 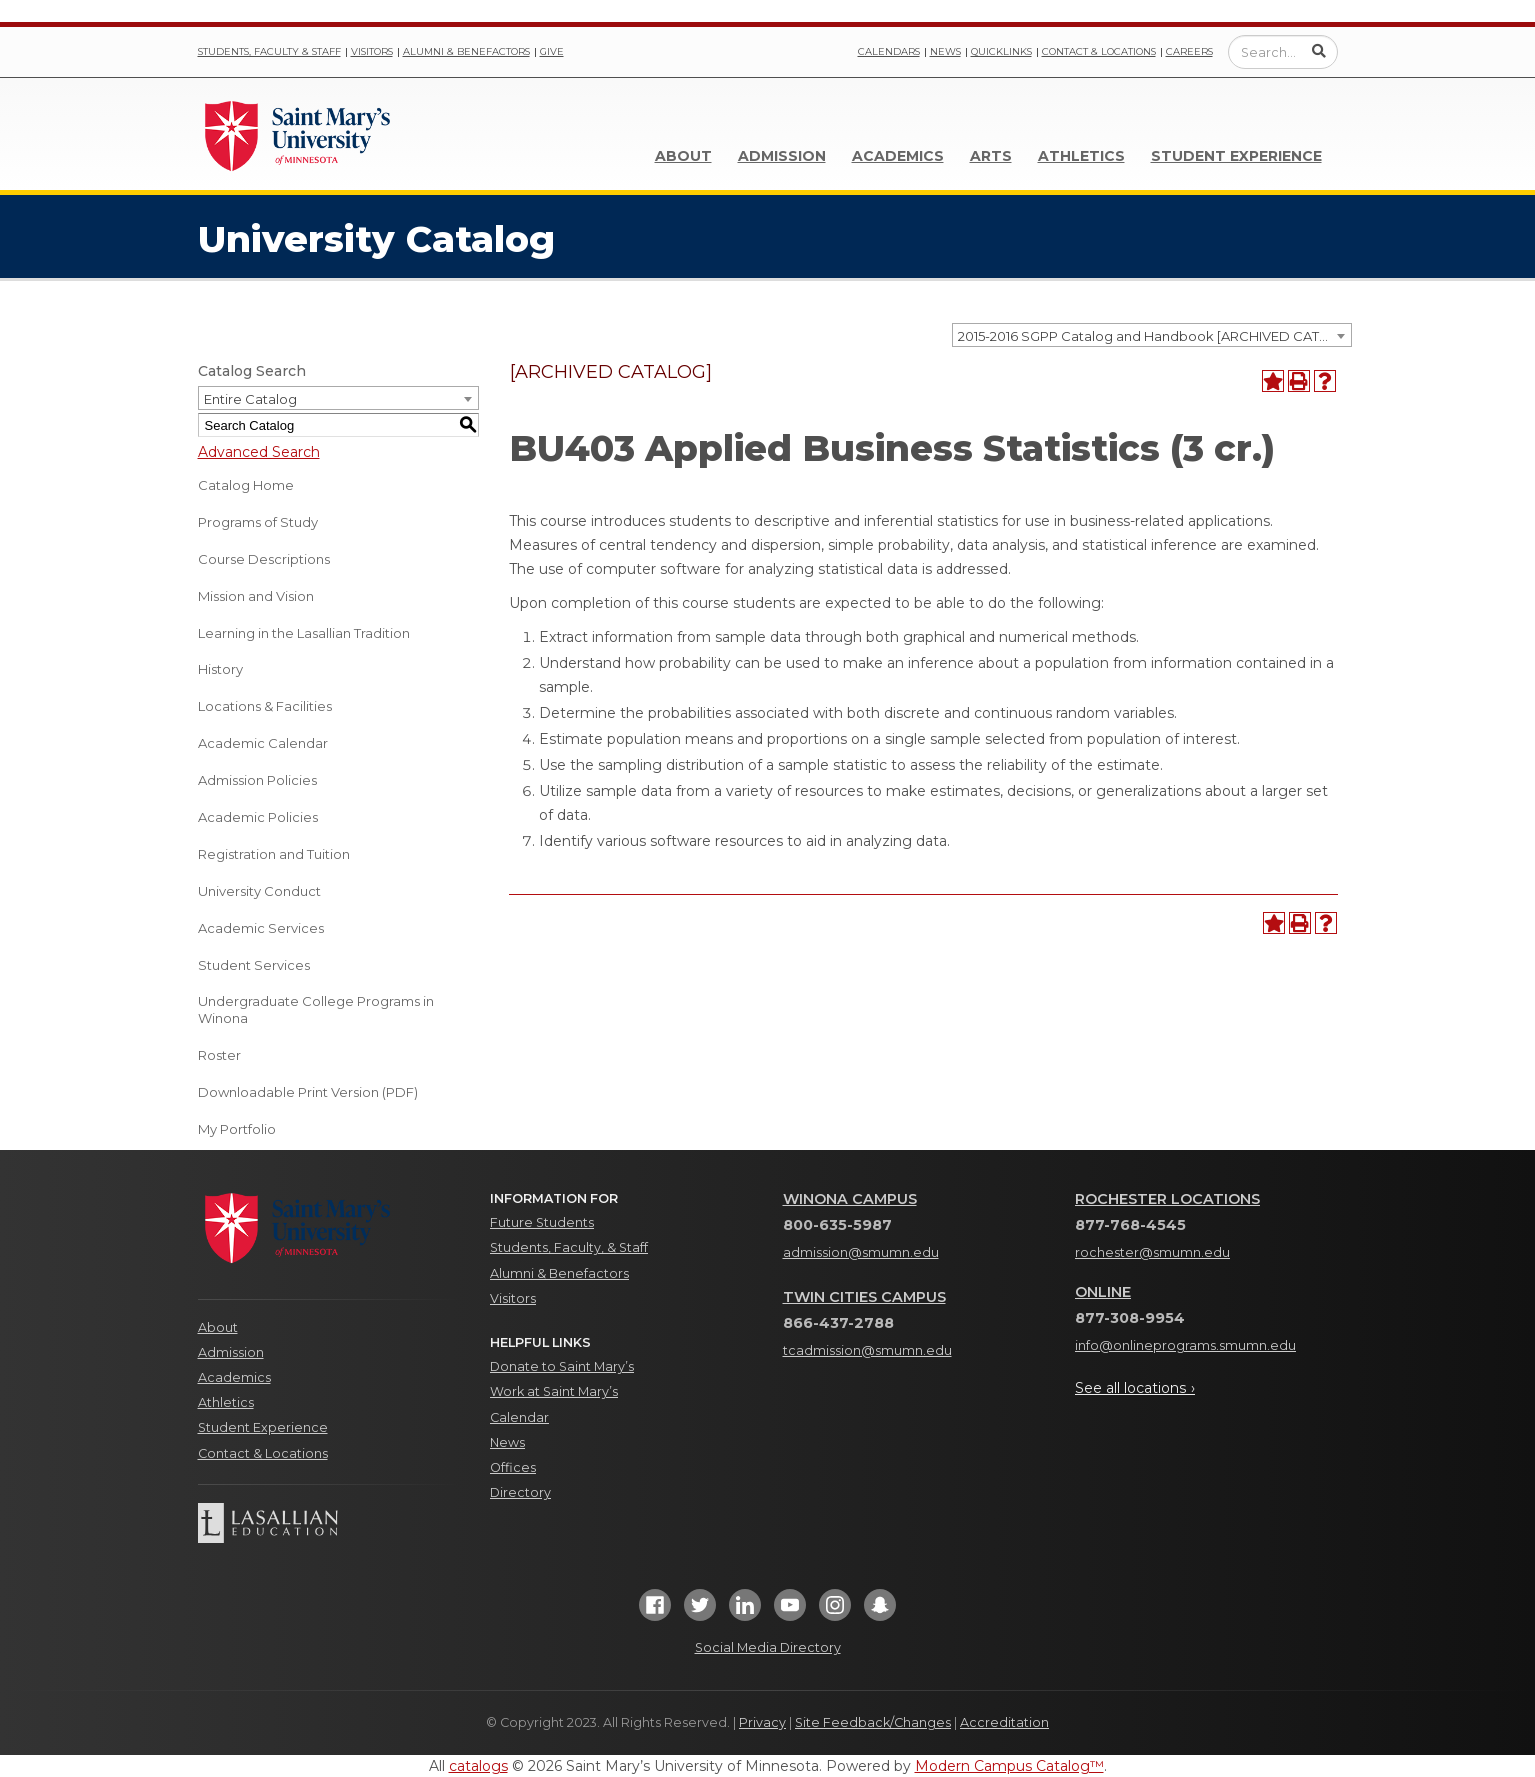 I want to click on Give, so click(x=552, y=51).